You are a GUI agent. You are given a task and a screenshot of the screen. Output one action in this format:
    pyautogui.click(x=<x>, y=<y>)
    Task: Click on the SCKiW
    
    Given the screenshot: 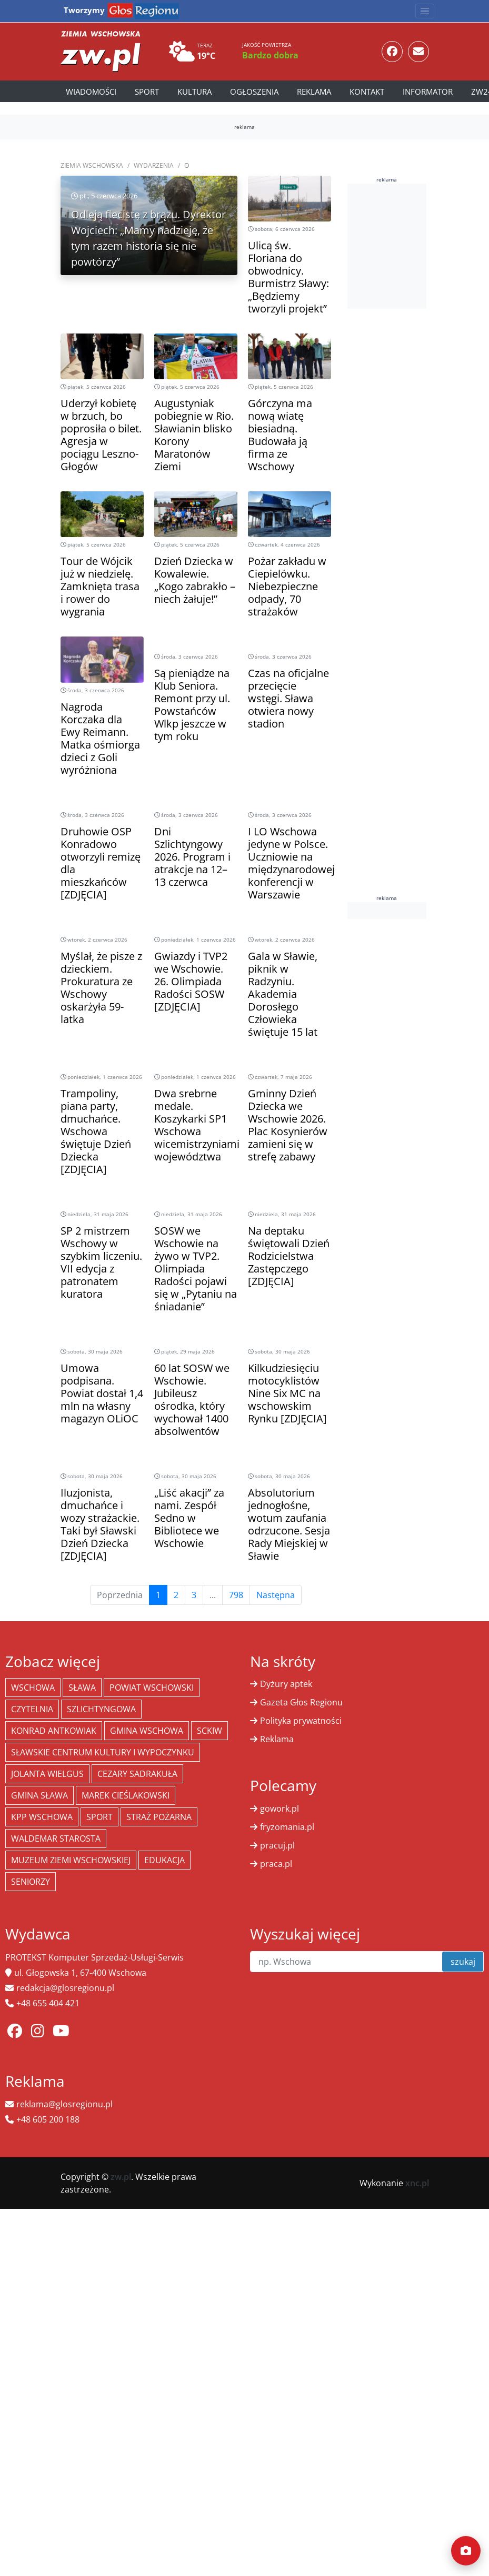 What is the action you would take?
    pyautogui.click(x=209, y=1730)
    